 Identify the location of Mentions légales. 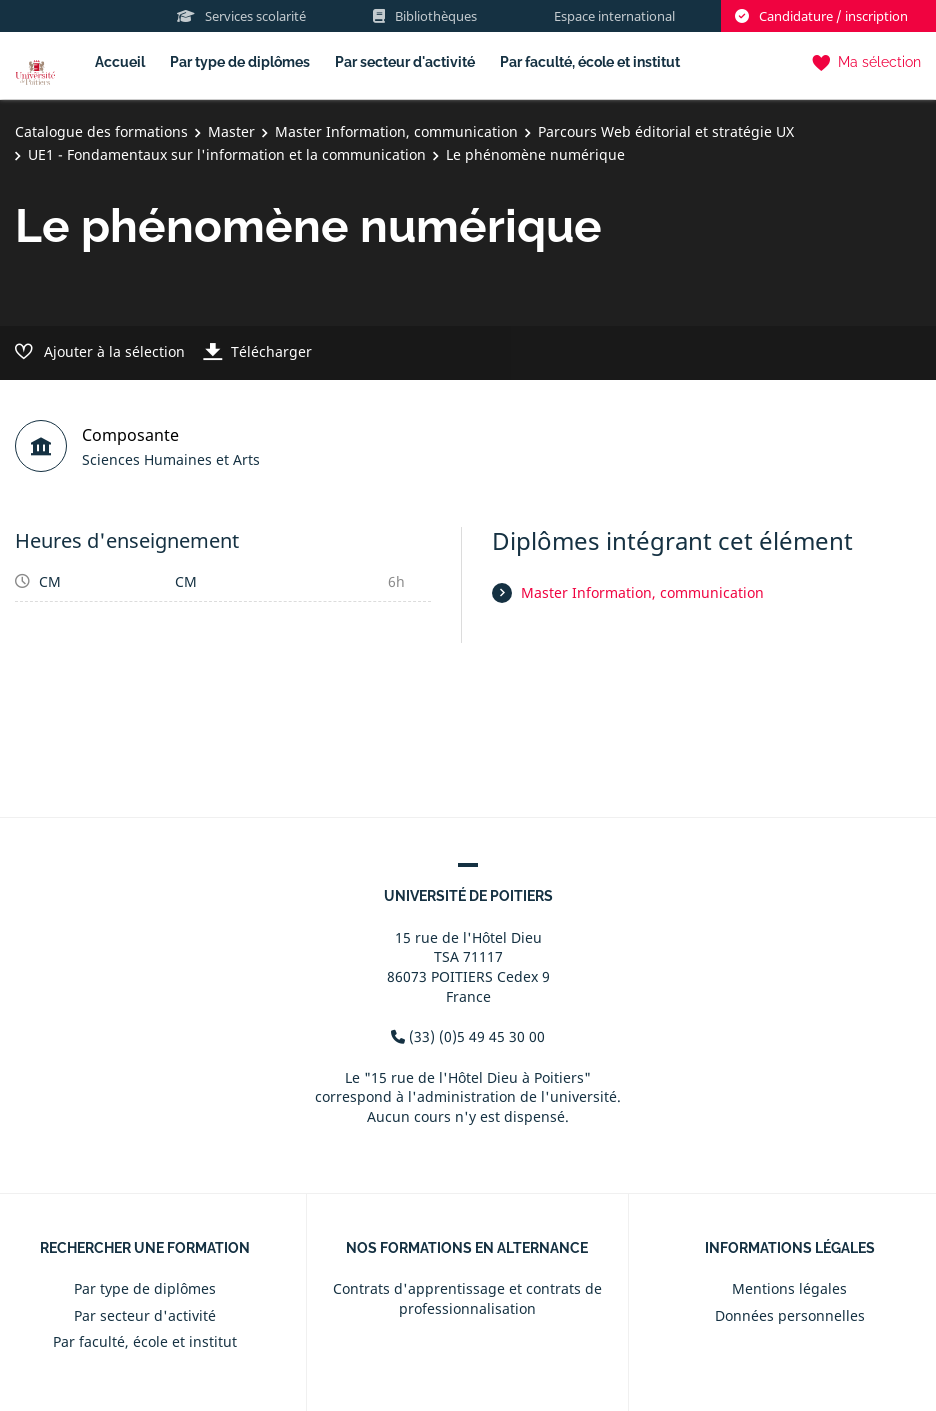
(789, 1288).